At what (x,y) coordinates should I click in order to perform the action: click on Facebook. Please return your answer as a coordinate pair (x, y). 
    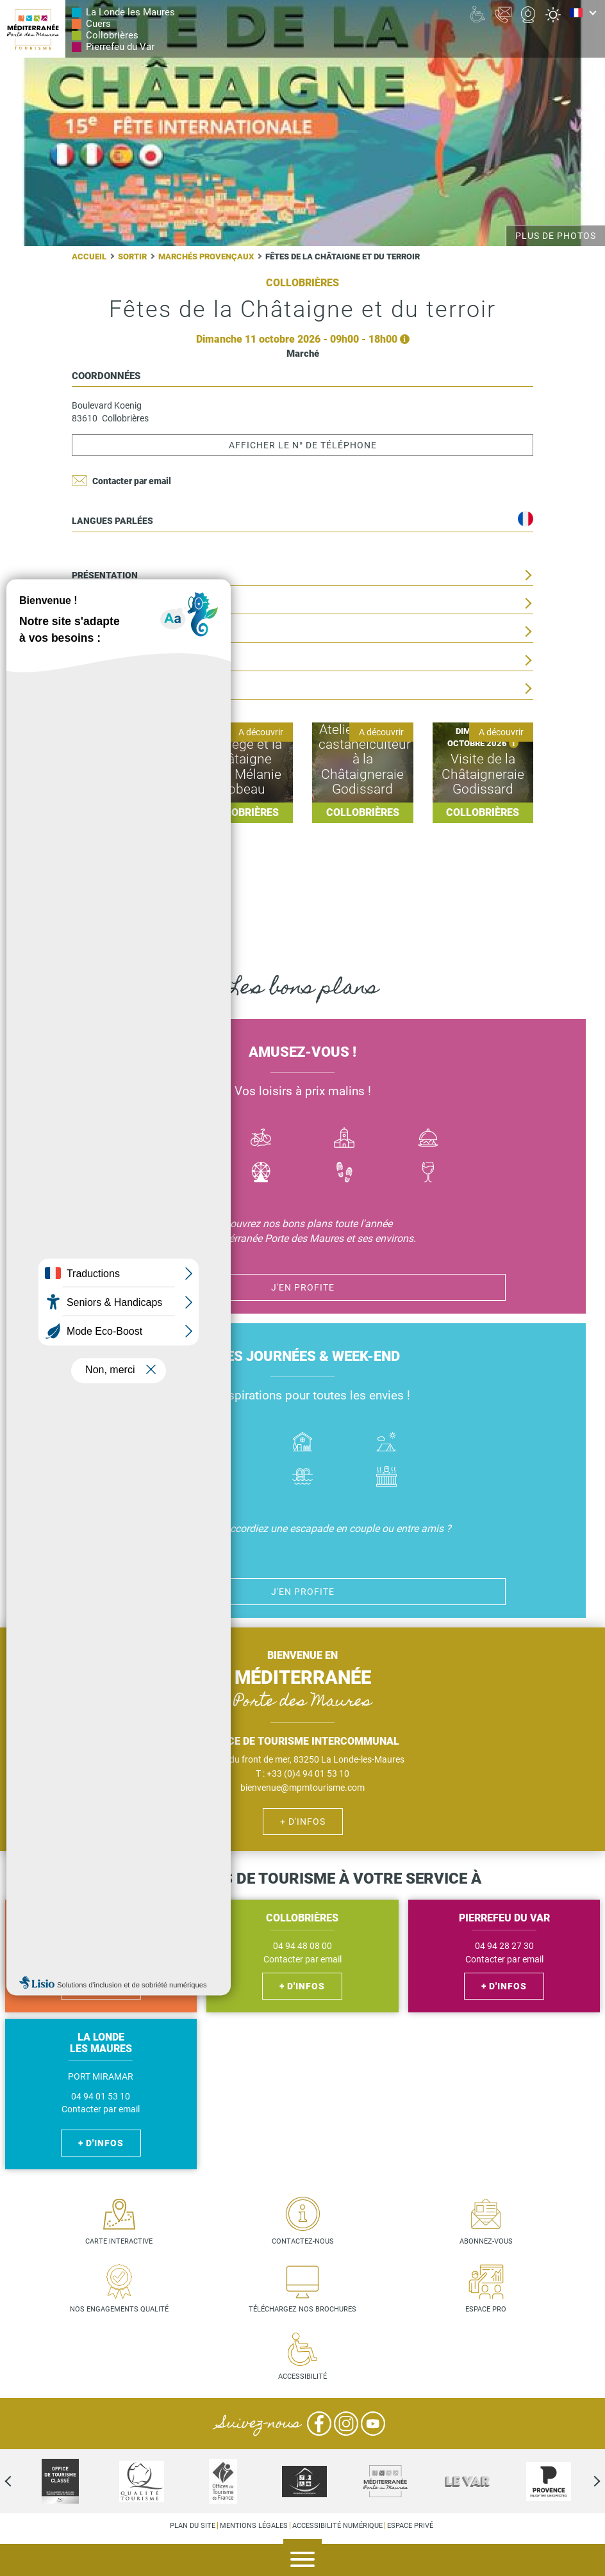
    Looking at the image, I should click on (319, 2423).